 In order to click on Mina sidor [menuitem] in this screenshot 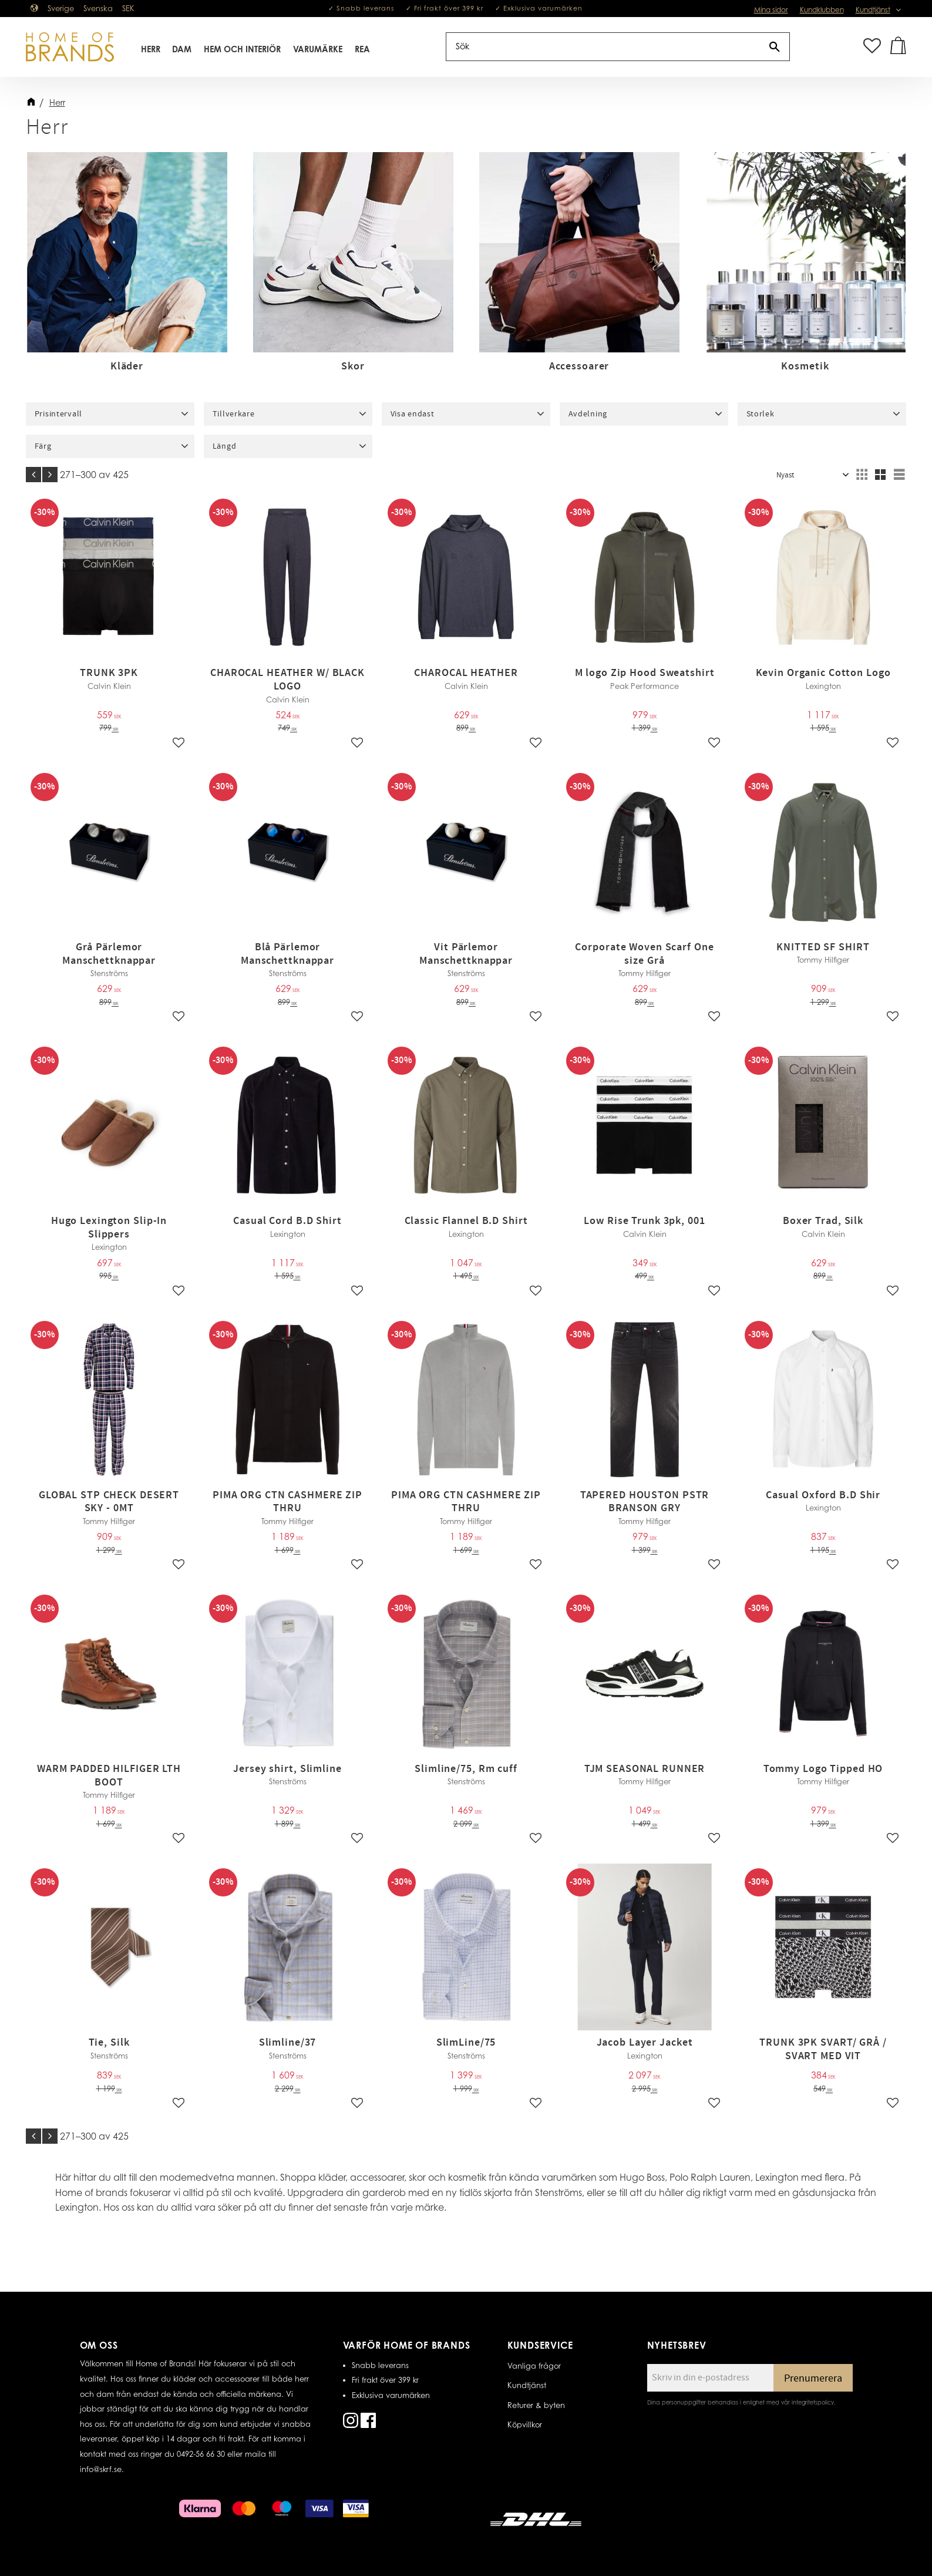, I will do `click(771, 9)`.